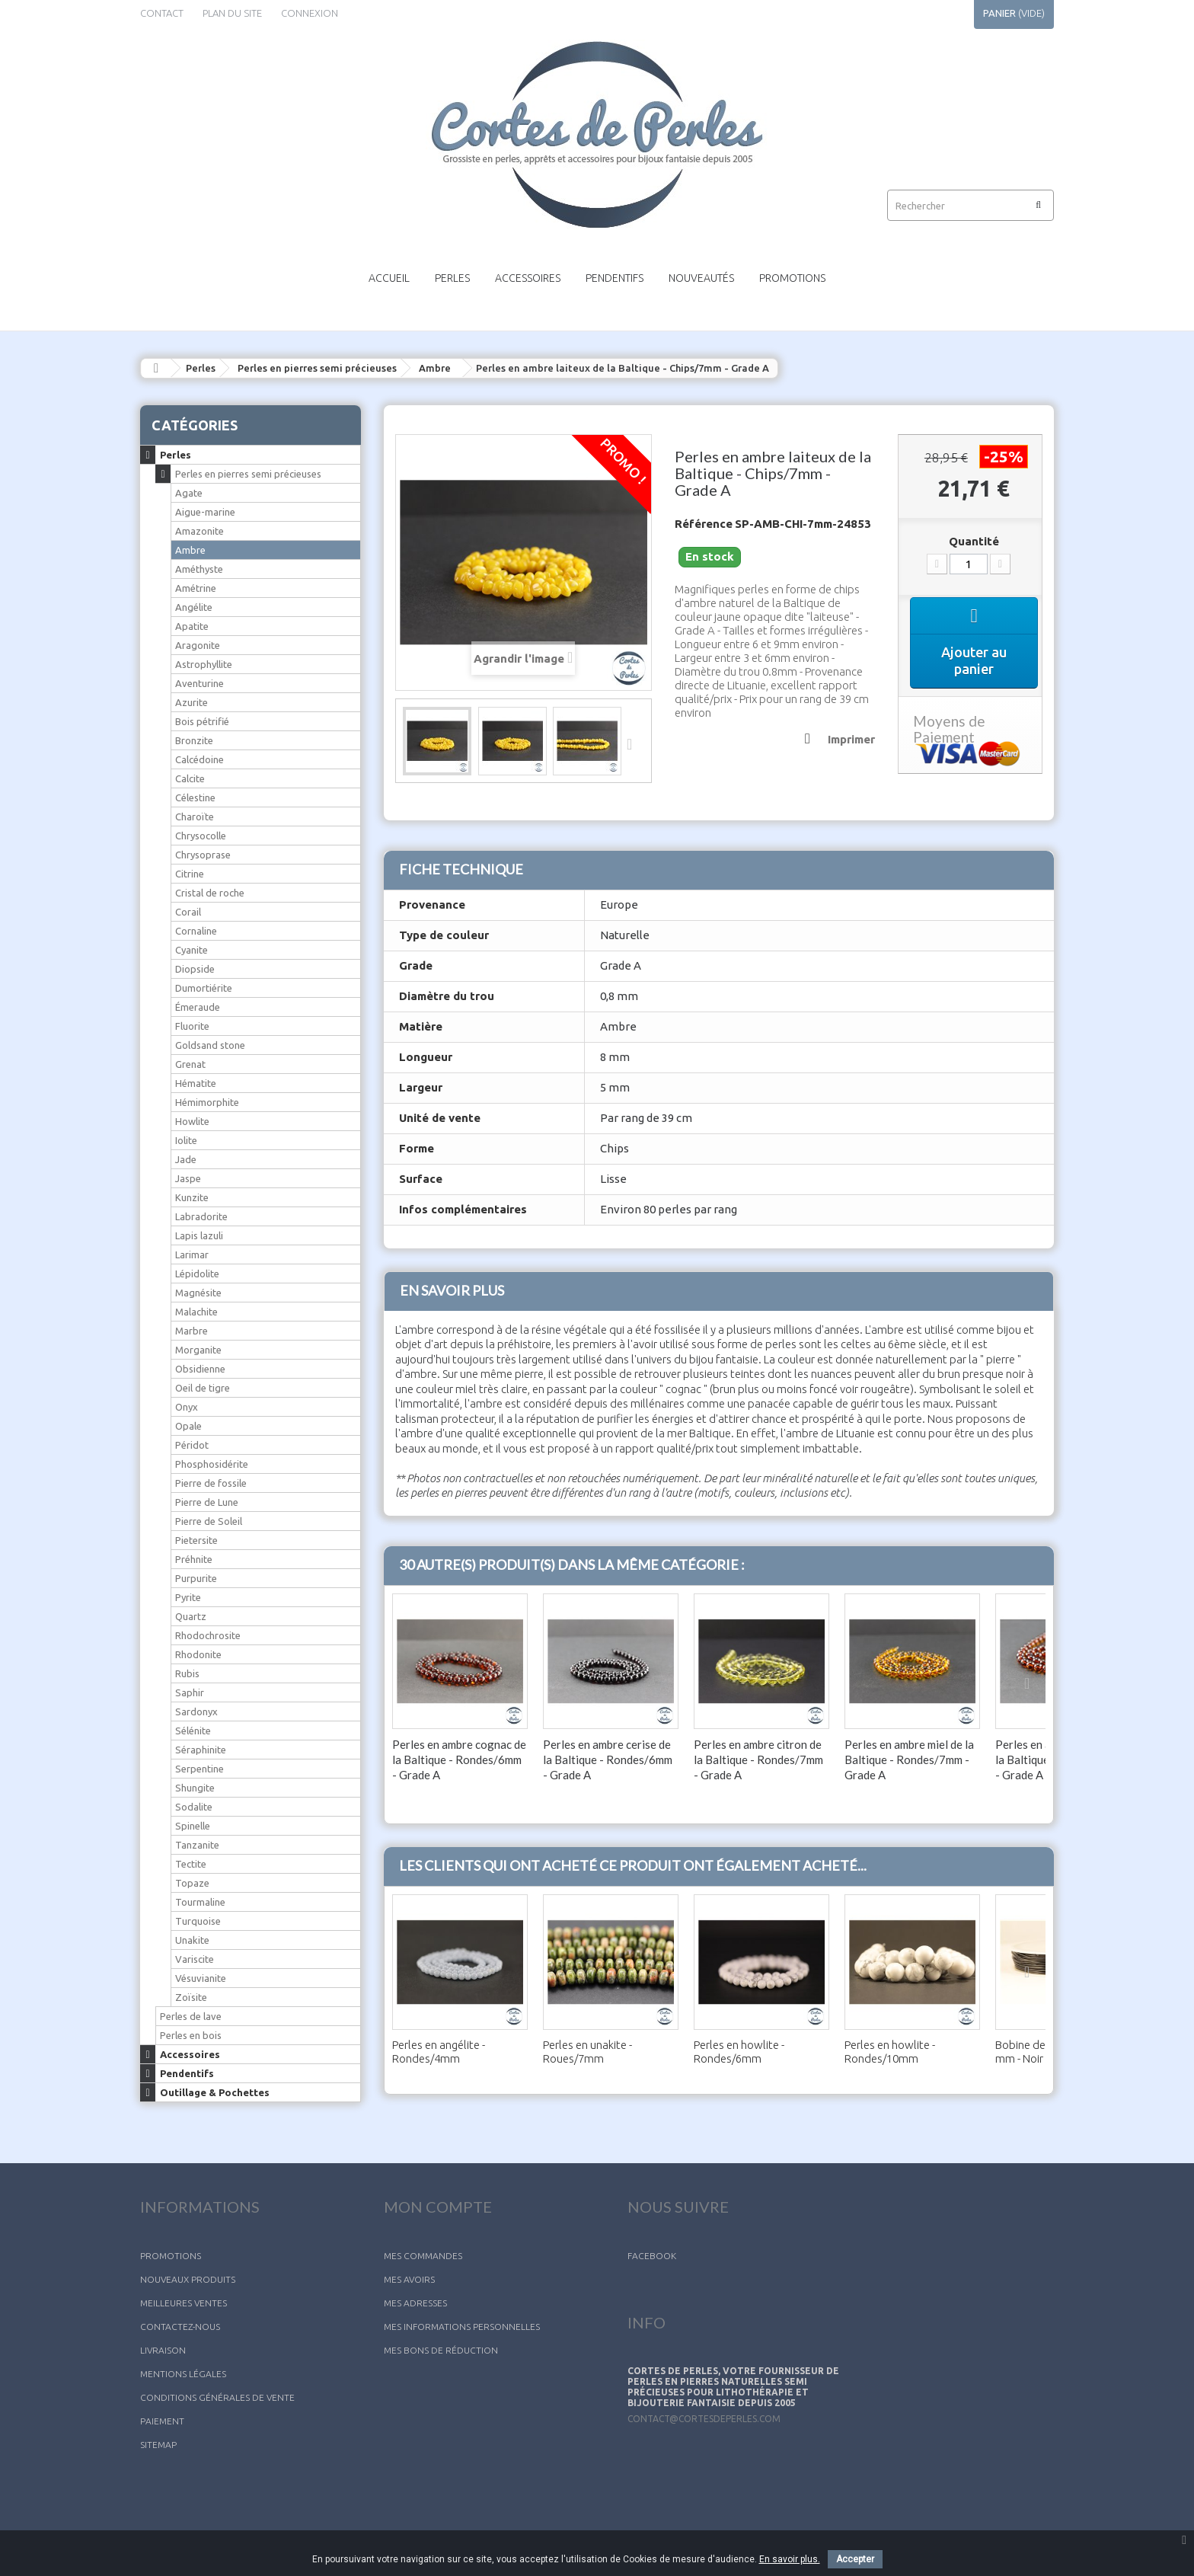 This screenshot has width=1194, height=2576. I want to click on Kunzite, so click(192, 1197).